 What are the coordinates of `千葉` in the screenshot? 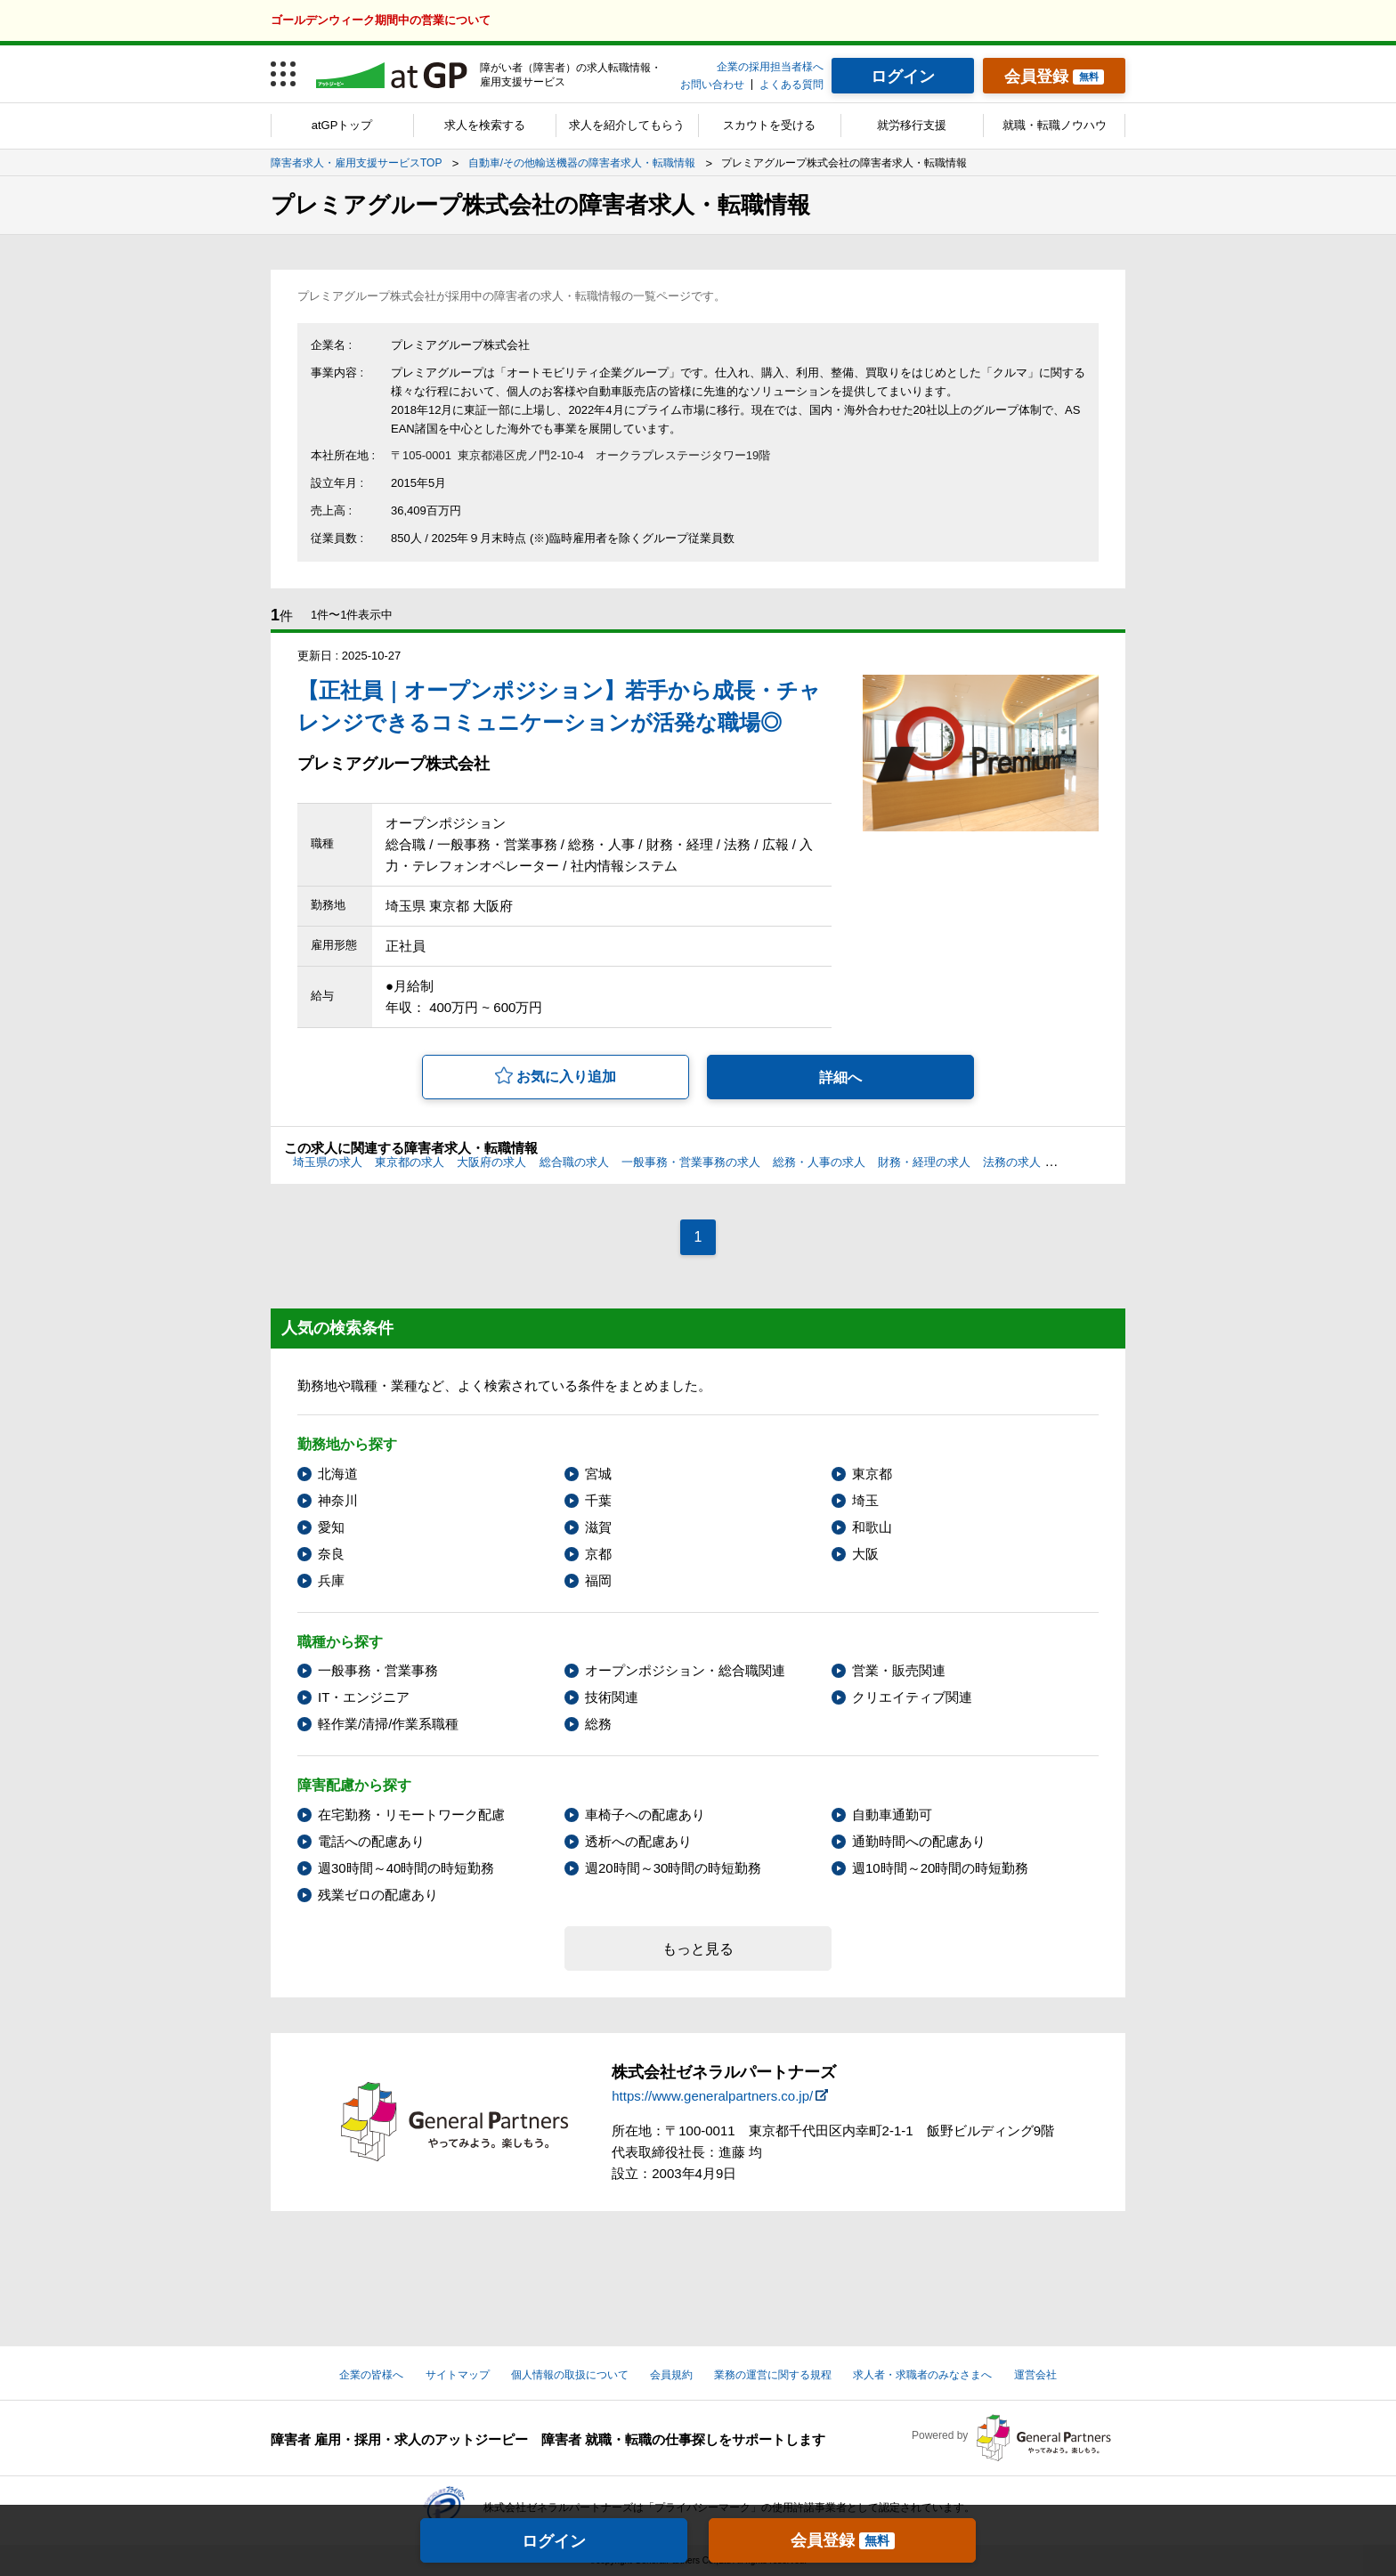 It's located at (598, 1500).